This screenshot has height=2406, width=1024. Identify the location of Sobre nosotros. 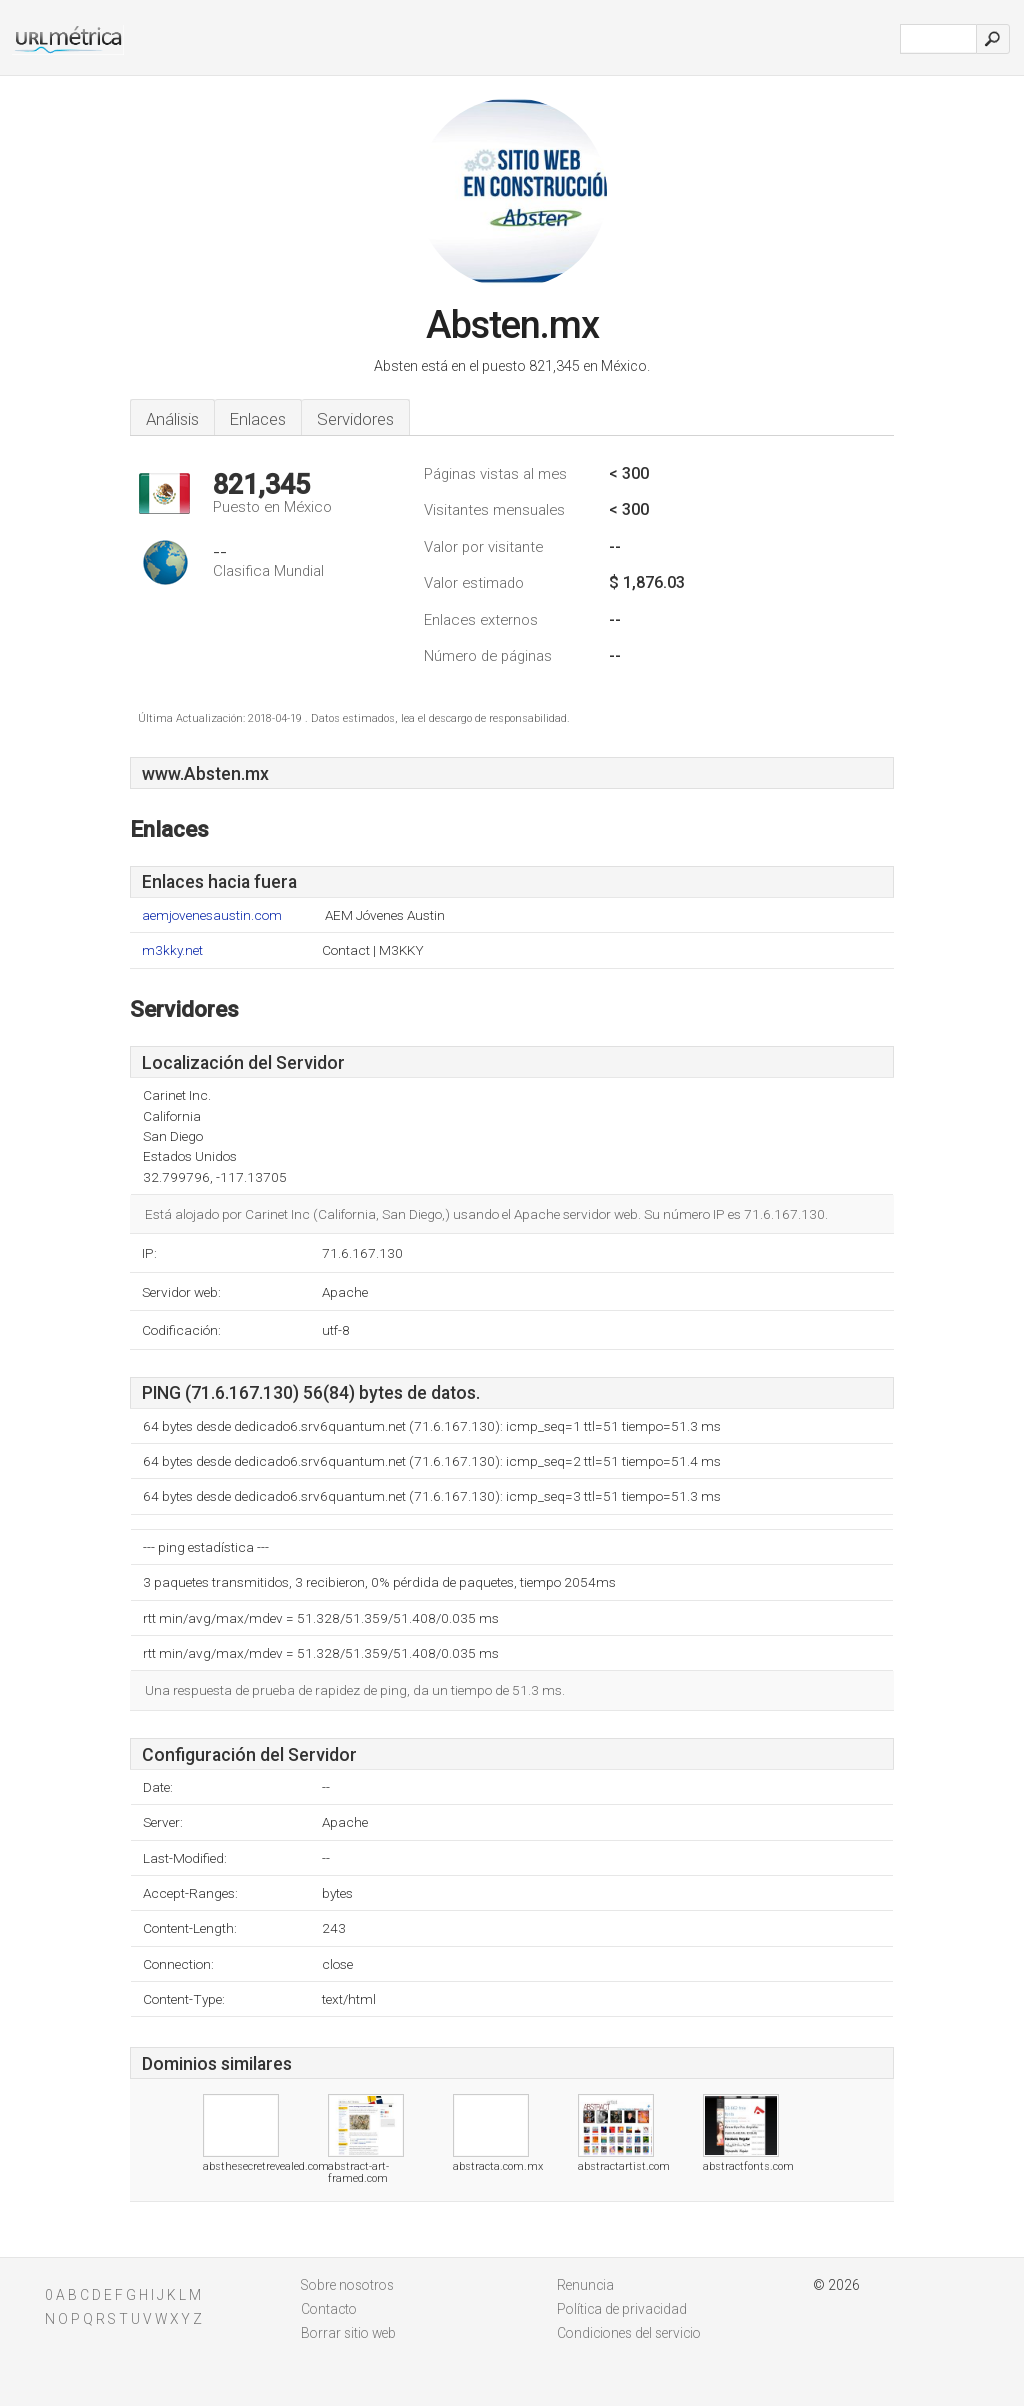
(347, 2285).